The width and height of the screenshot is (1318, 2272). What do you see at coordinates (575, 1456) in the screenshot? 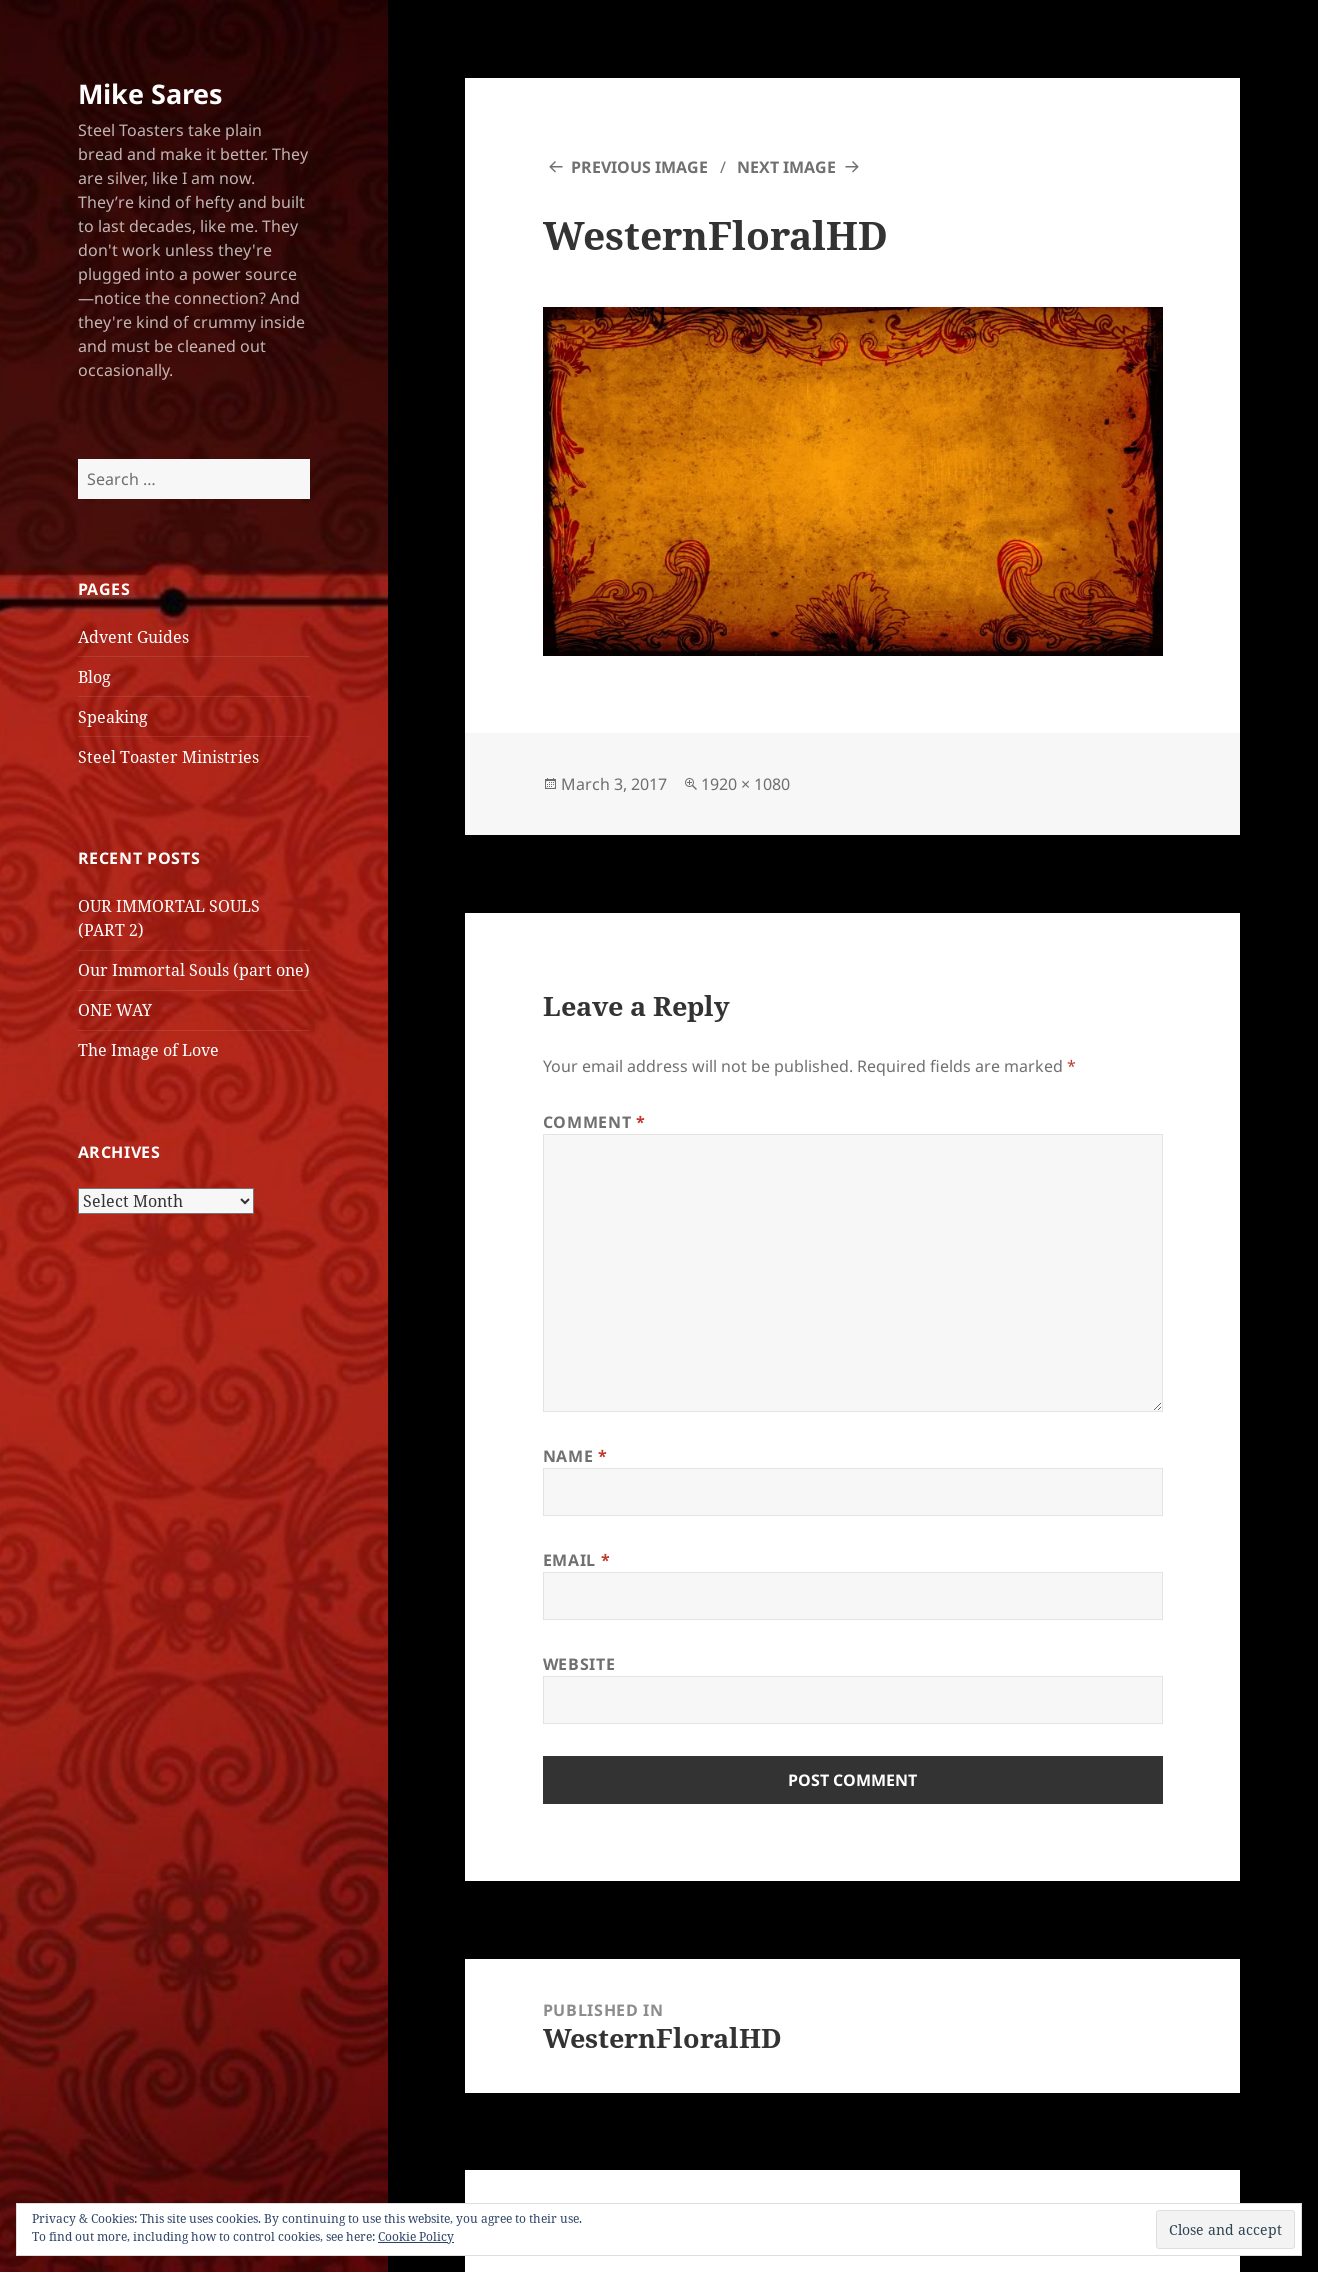
I see `Name` at bounding box center [575, 1456].